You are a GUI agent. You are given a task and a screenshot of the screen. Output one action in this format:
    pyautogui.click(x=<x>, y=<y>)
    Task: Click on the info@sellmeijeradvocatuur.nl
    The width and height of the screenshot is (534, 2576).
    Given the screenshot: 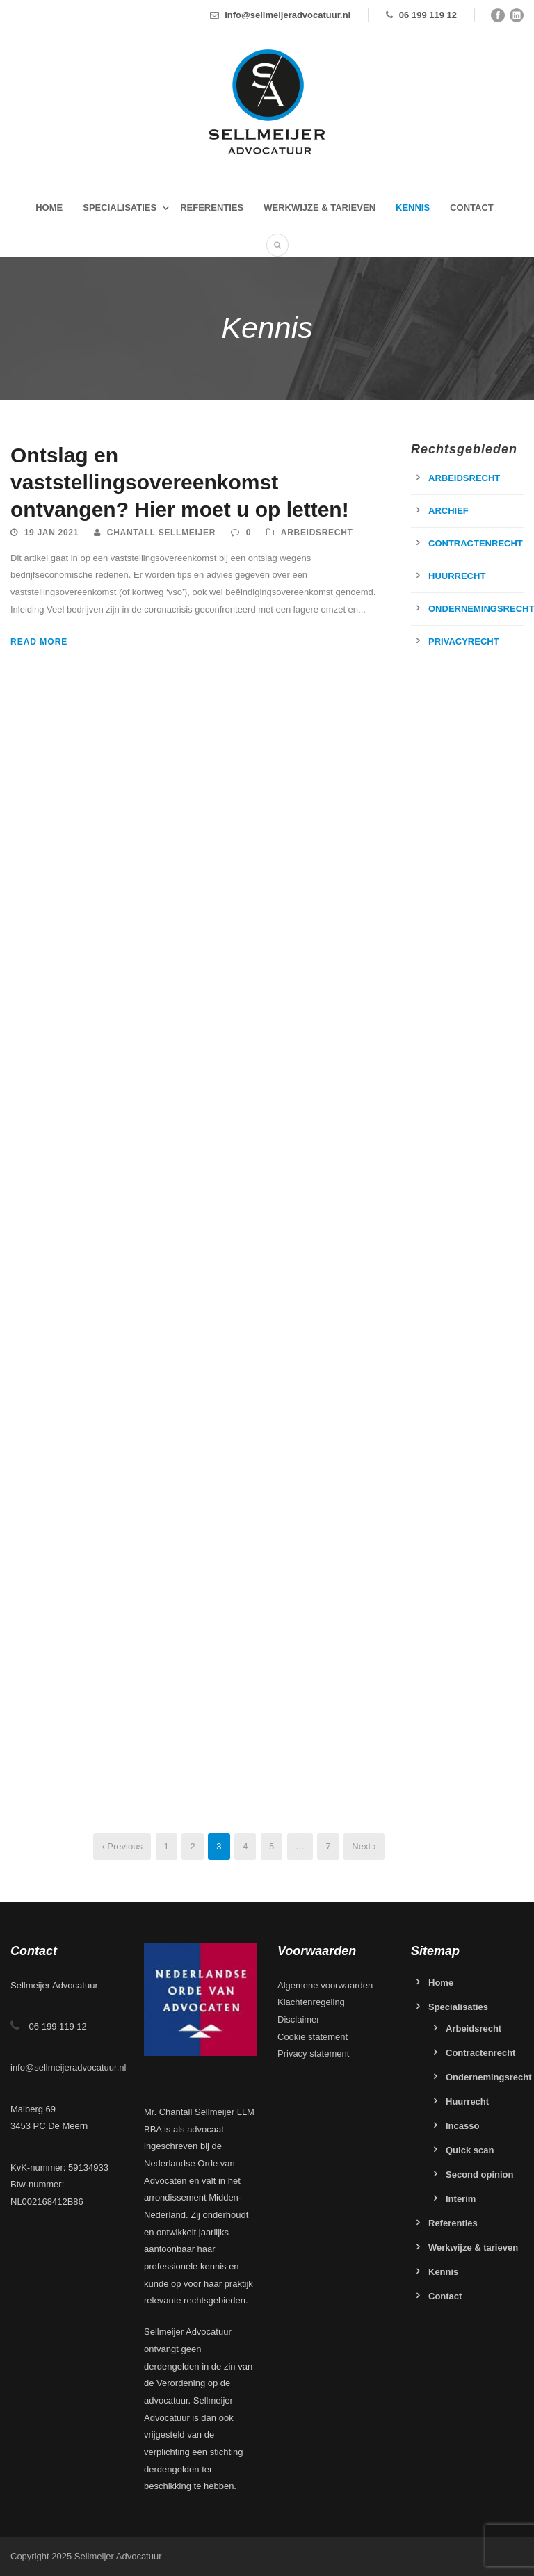 What is the action you would take?
    pyautogui.click(x=287, y=15)
    